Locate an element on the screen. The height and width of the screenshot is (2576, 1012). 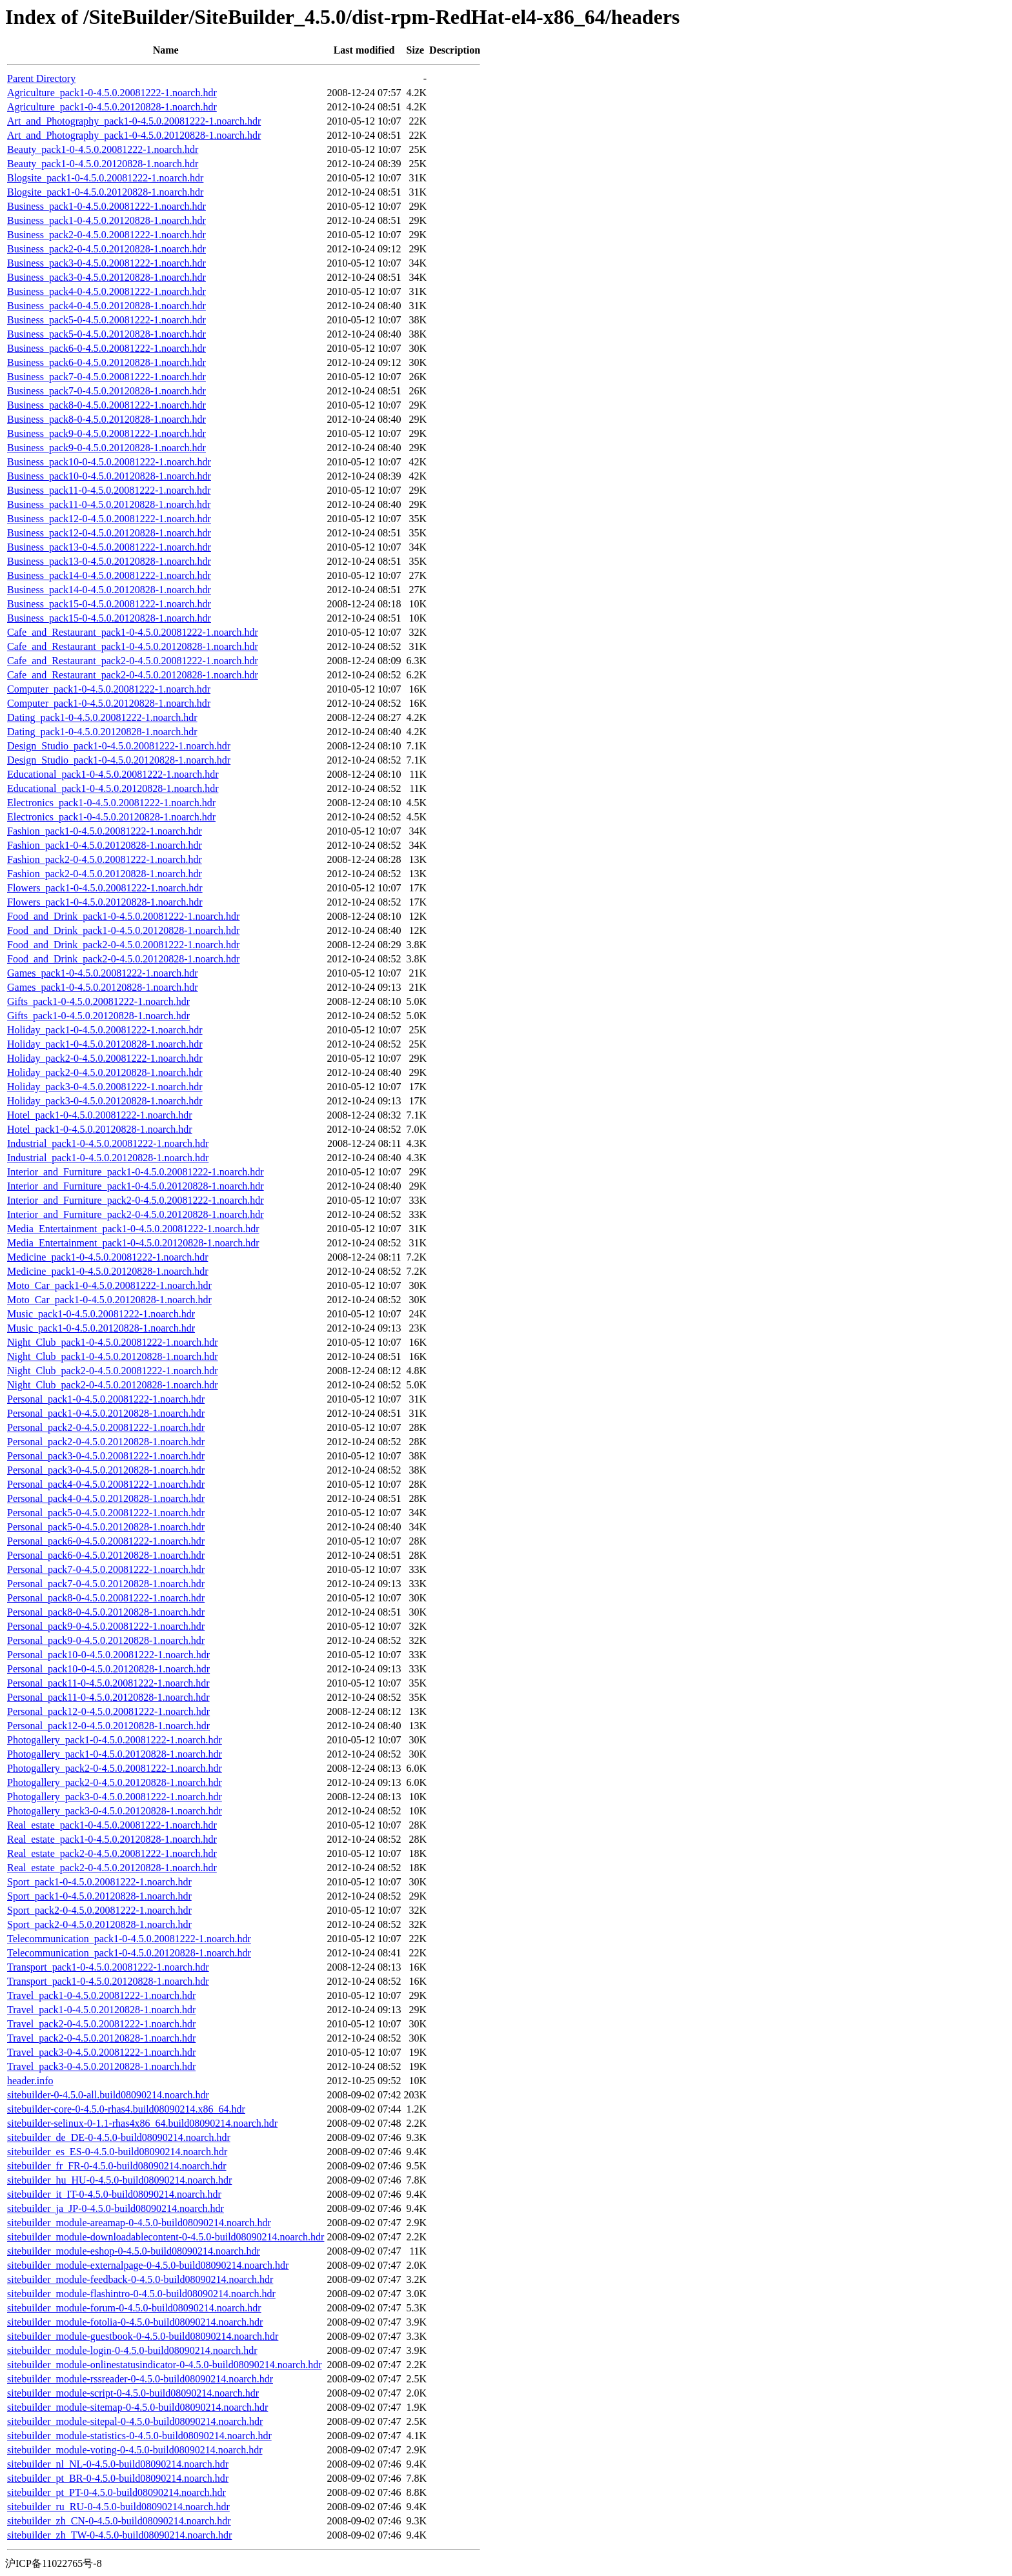
Business_pack12-0-4.5.0.20120828-1.noarch.hdr is located at coordinates (109, 532).